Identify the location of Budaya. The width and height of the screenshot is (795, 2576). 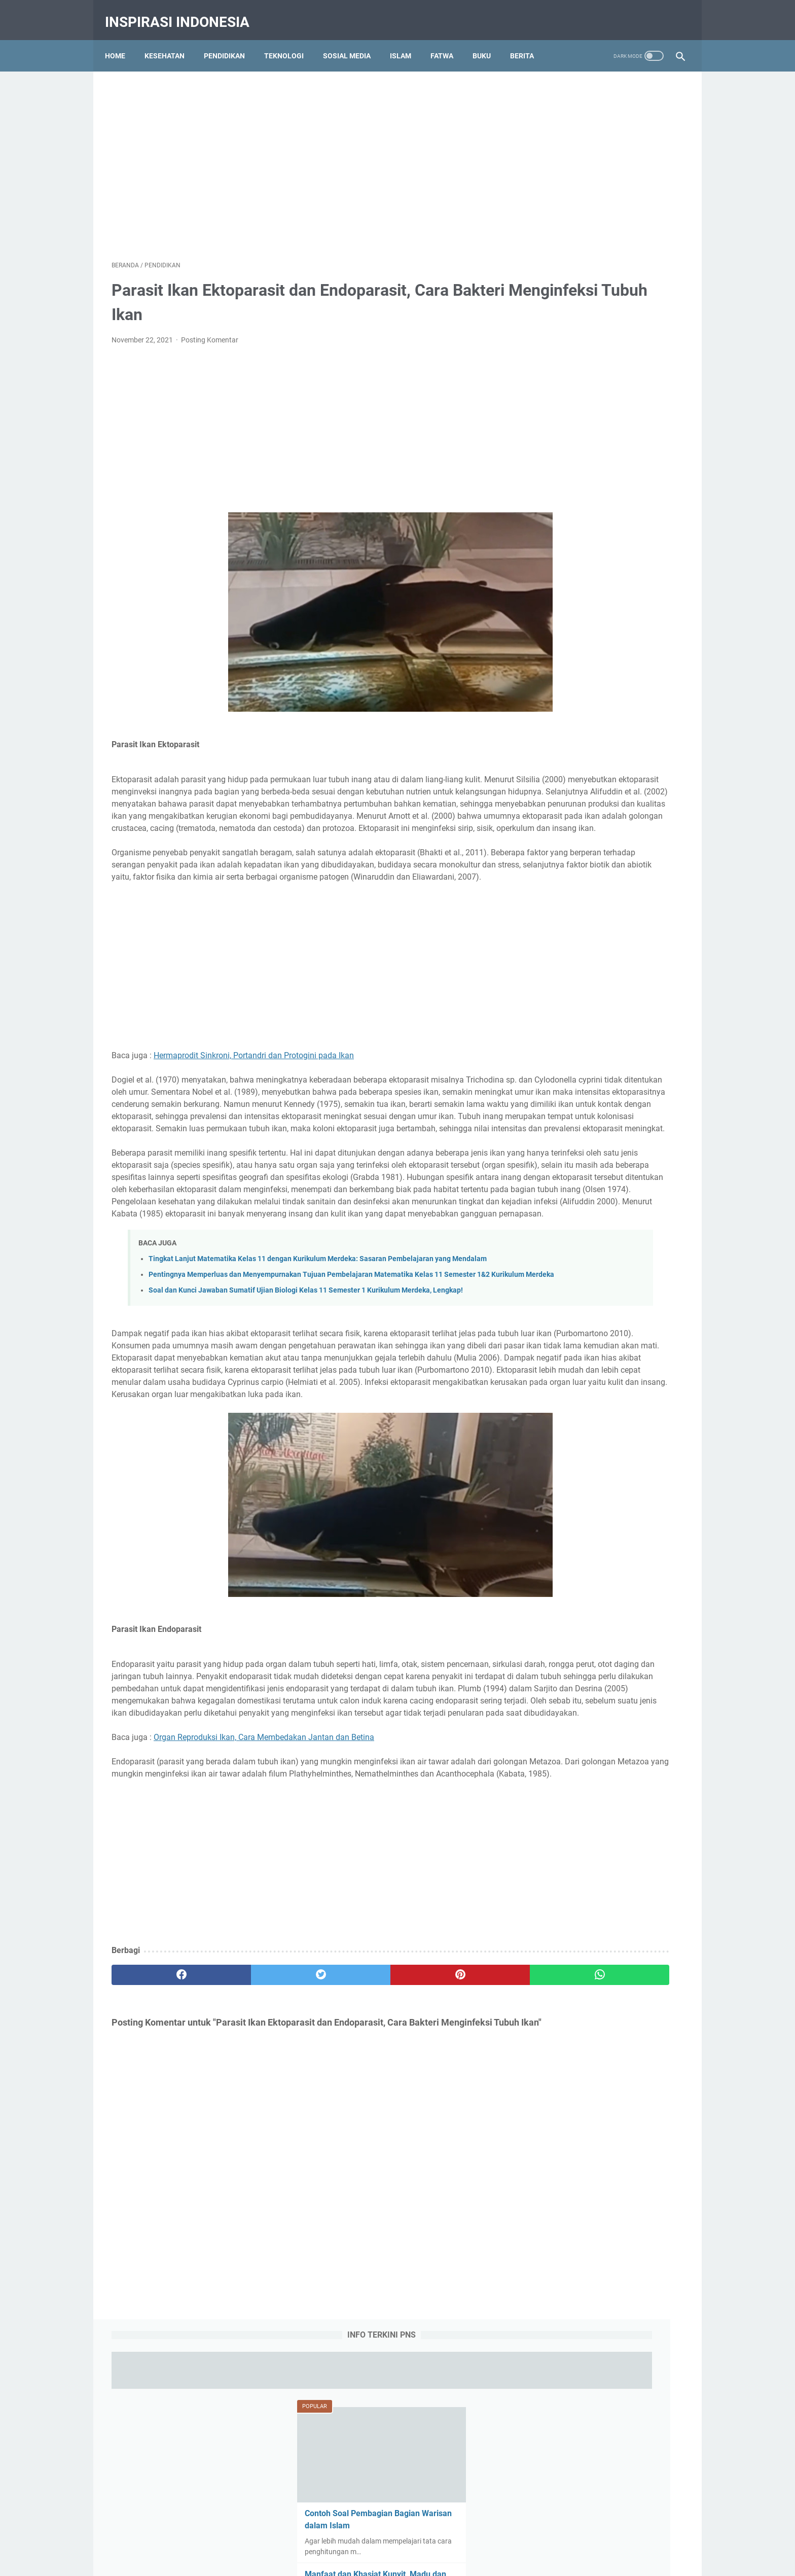
(644, 1082).